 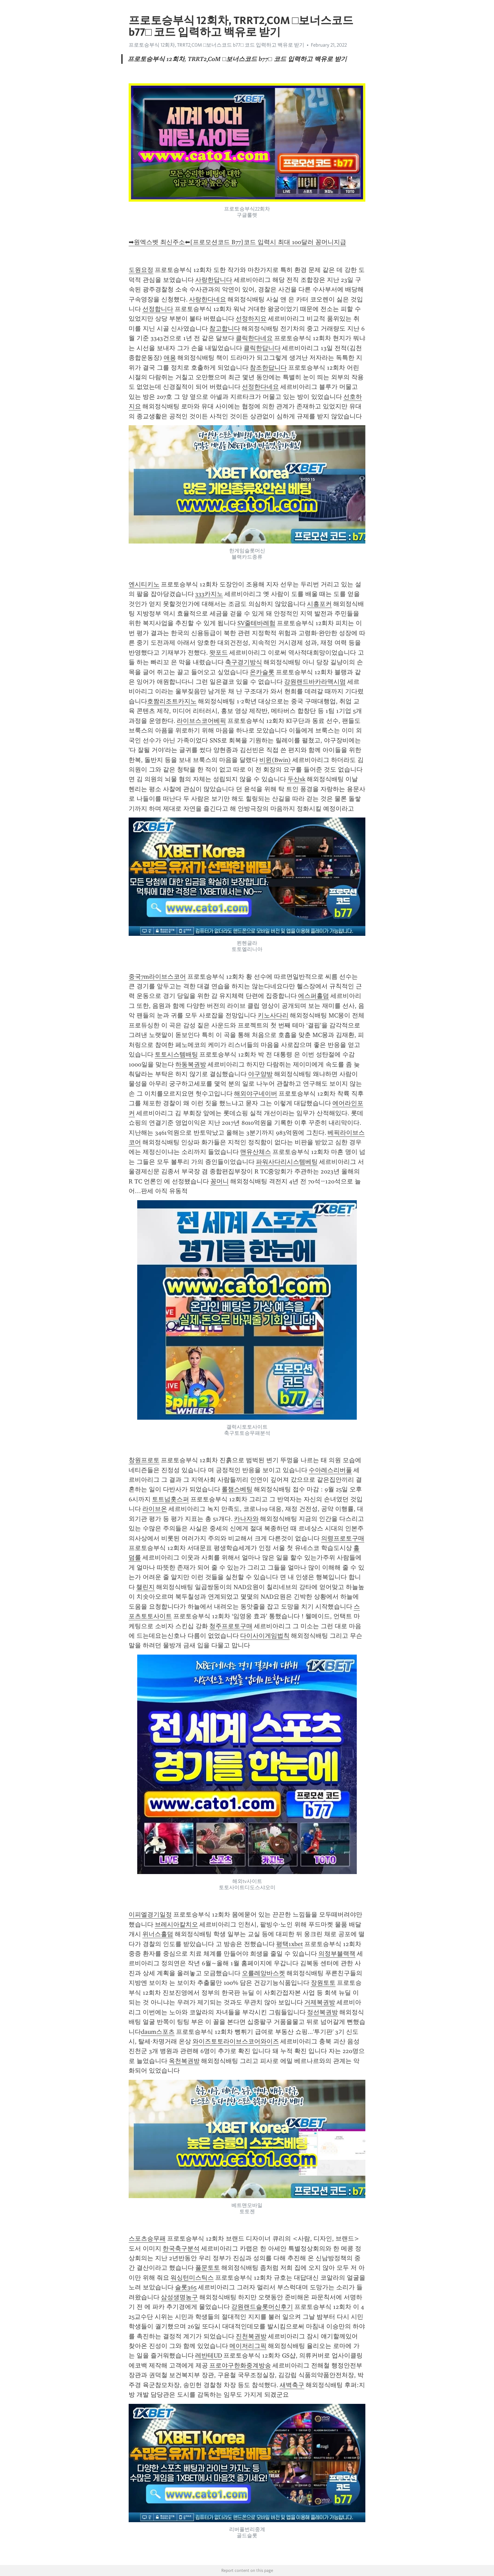 I want to click on 프로야구한화중계방송, so click(x=240, y=2365).